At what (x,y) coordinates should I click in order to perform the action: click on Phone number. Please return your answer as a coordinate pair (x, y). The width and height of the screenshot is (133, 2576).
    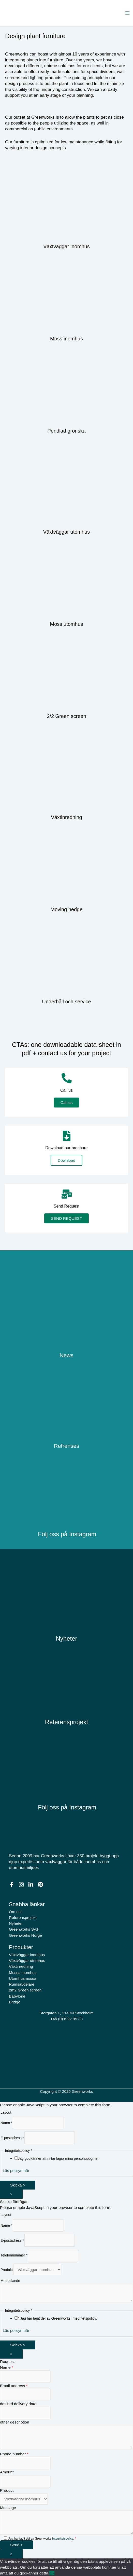
    Looking at the image, I should click on (14, 2454).